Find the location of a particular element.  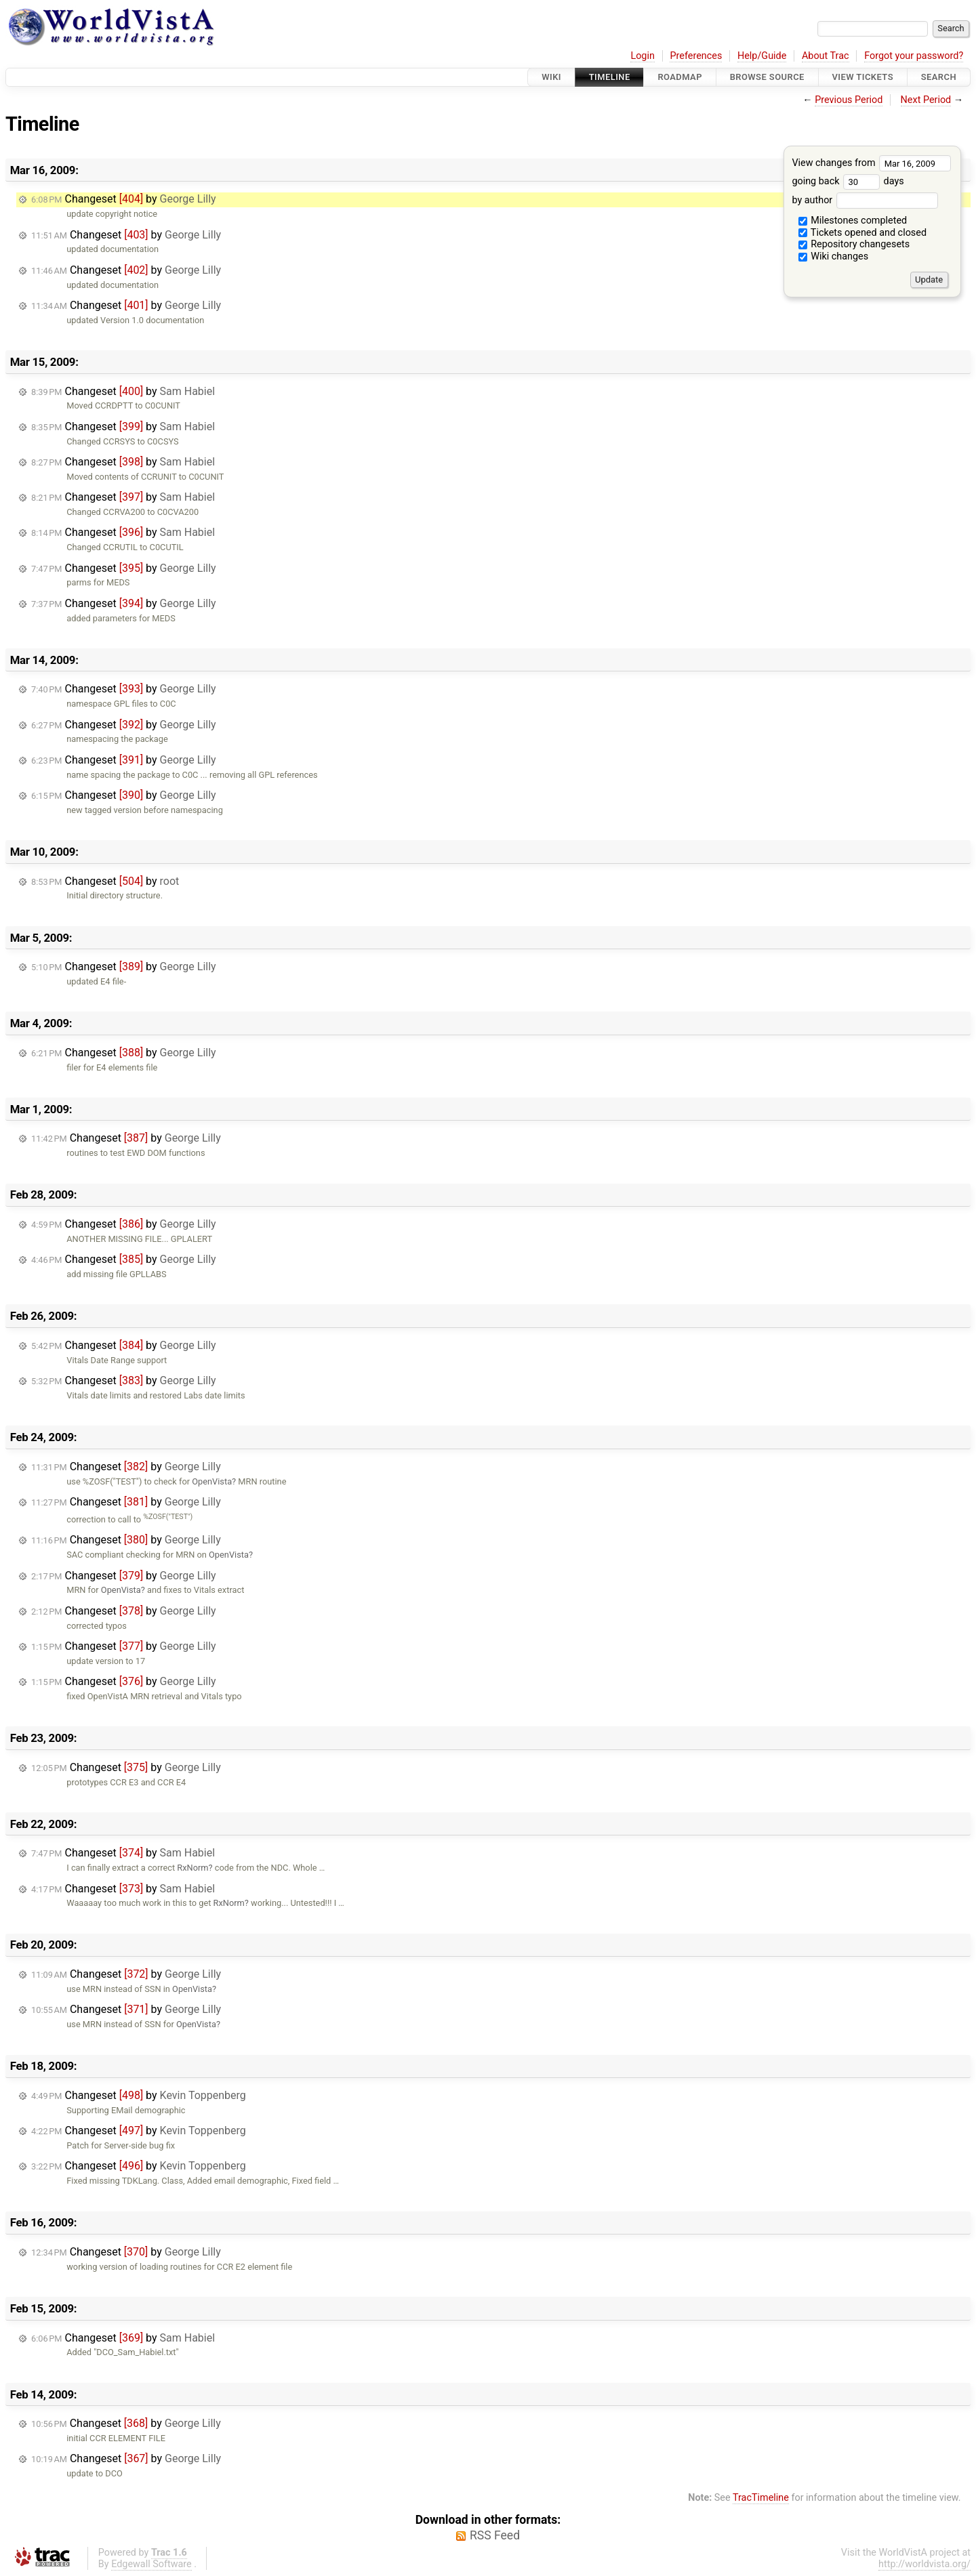

Repository changesets is located at coordinates (854, 244).